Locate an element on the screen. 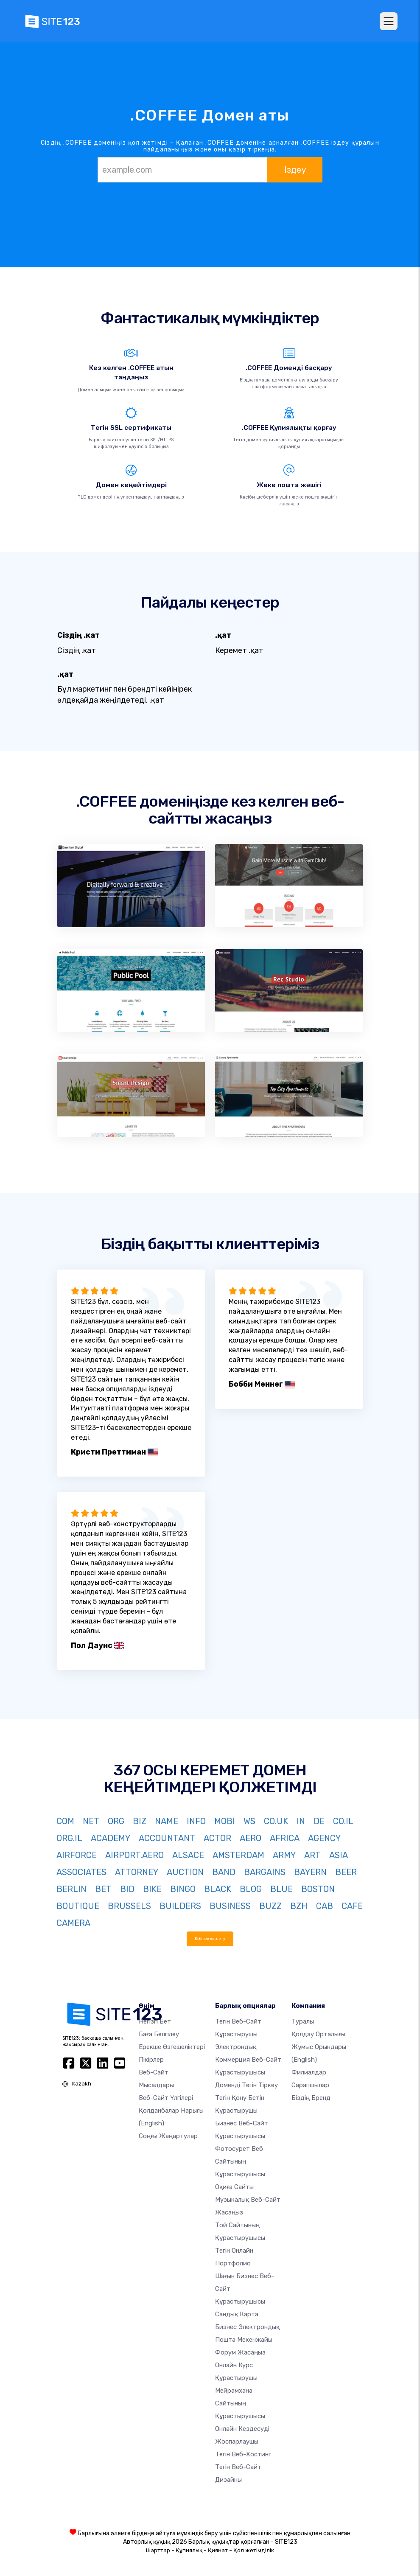 The height and width of the screenshot is (2576, 420). Мейрамхана сайтының құрастырушысы is located at coordinates (240, 2403).